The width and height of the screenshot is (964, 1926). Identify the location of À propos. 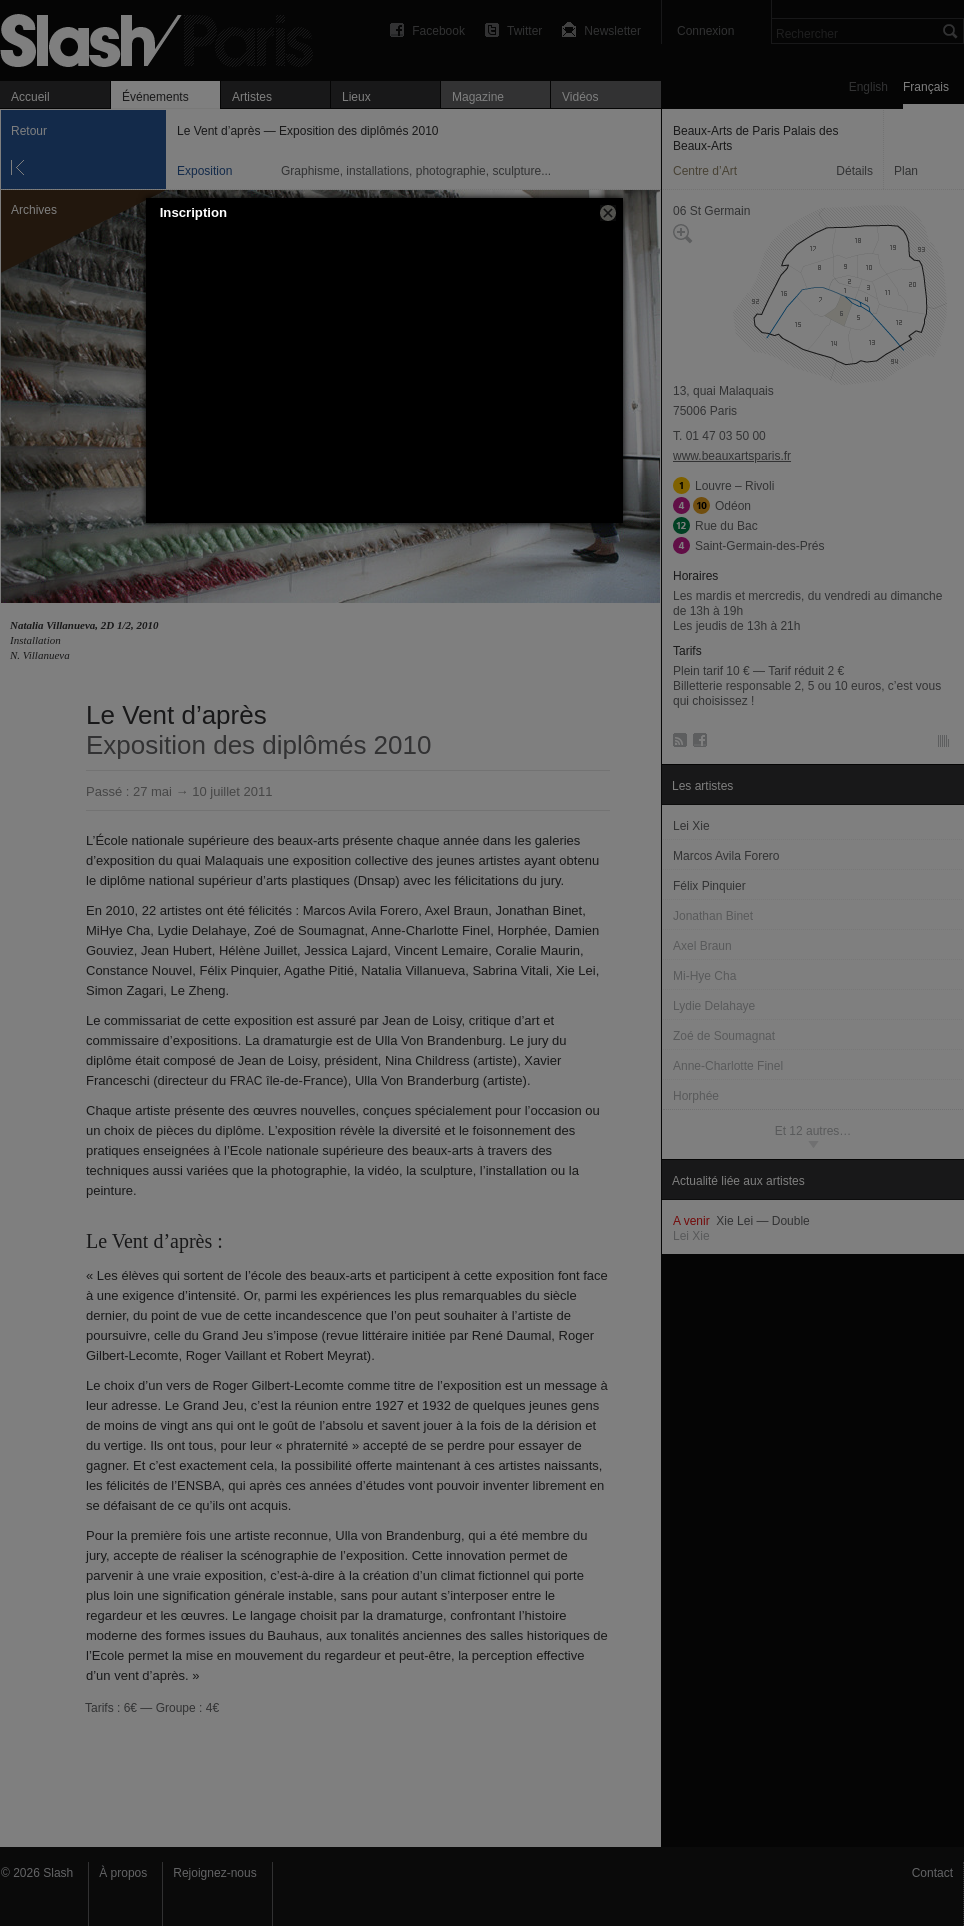
(123, 1873).